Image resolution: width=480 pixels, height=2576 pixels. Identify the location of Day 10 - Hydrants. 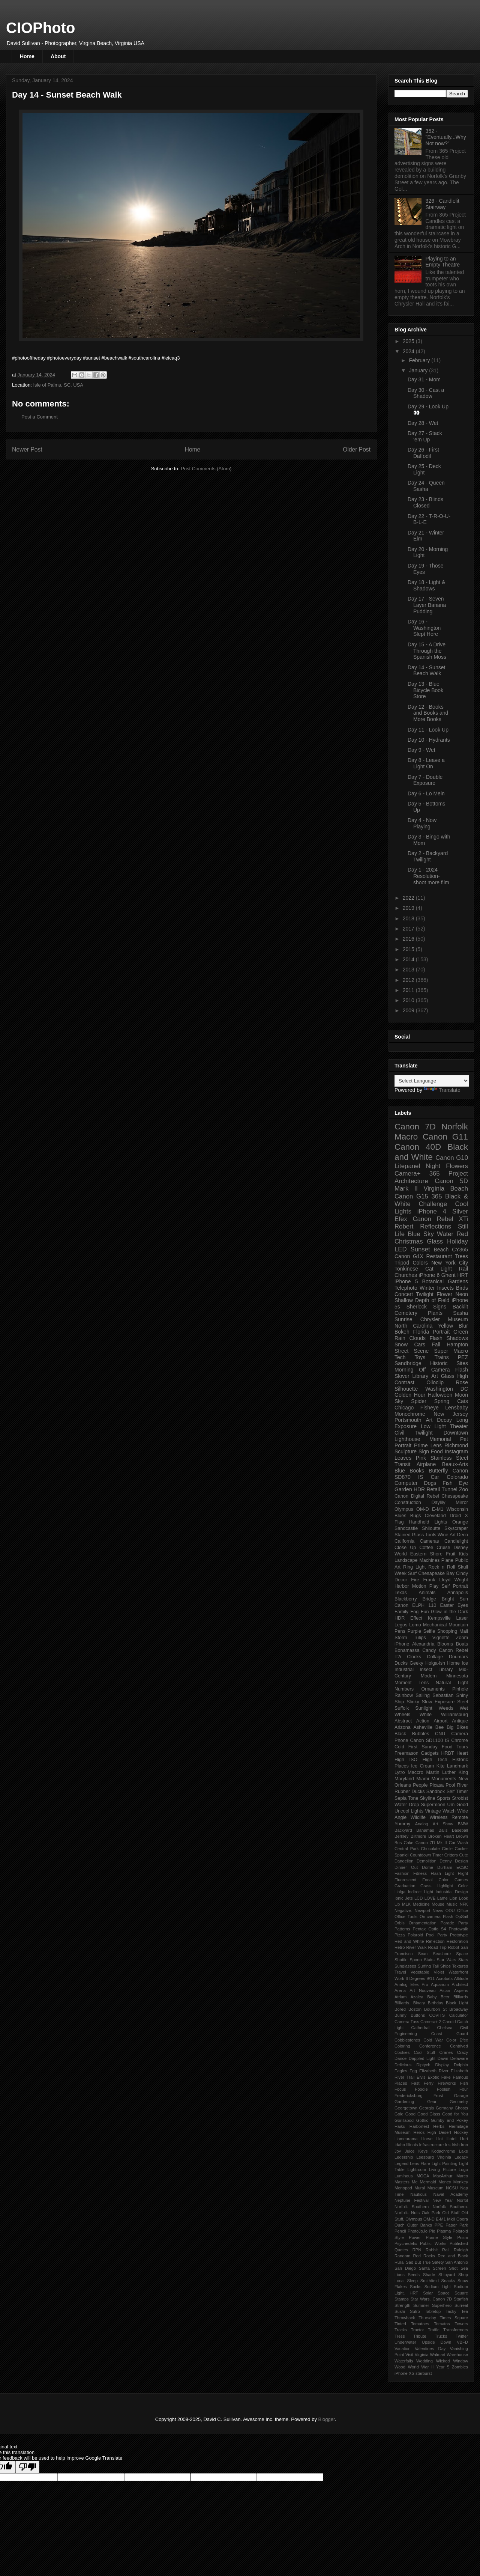
(429, 740).